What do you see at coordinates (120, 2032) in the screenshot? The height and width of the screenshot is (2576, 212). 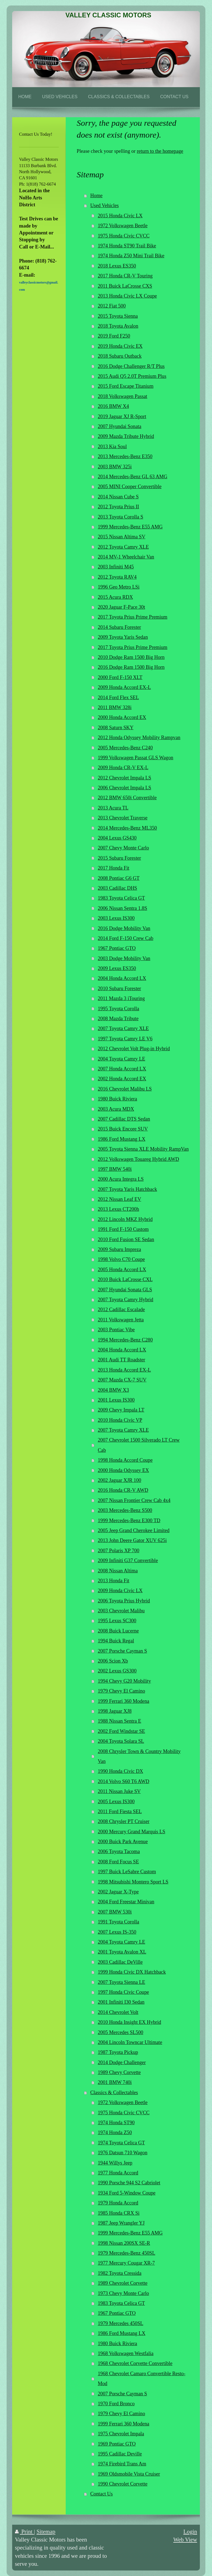 I see `2005 Mercedes SL500` at bounding box center [120, 2032].